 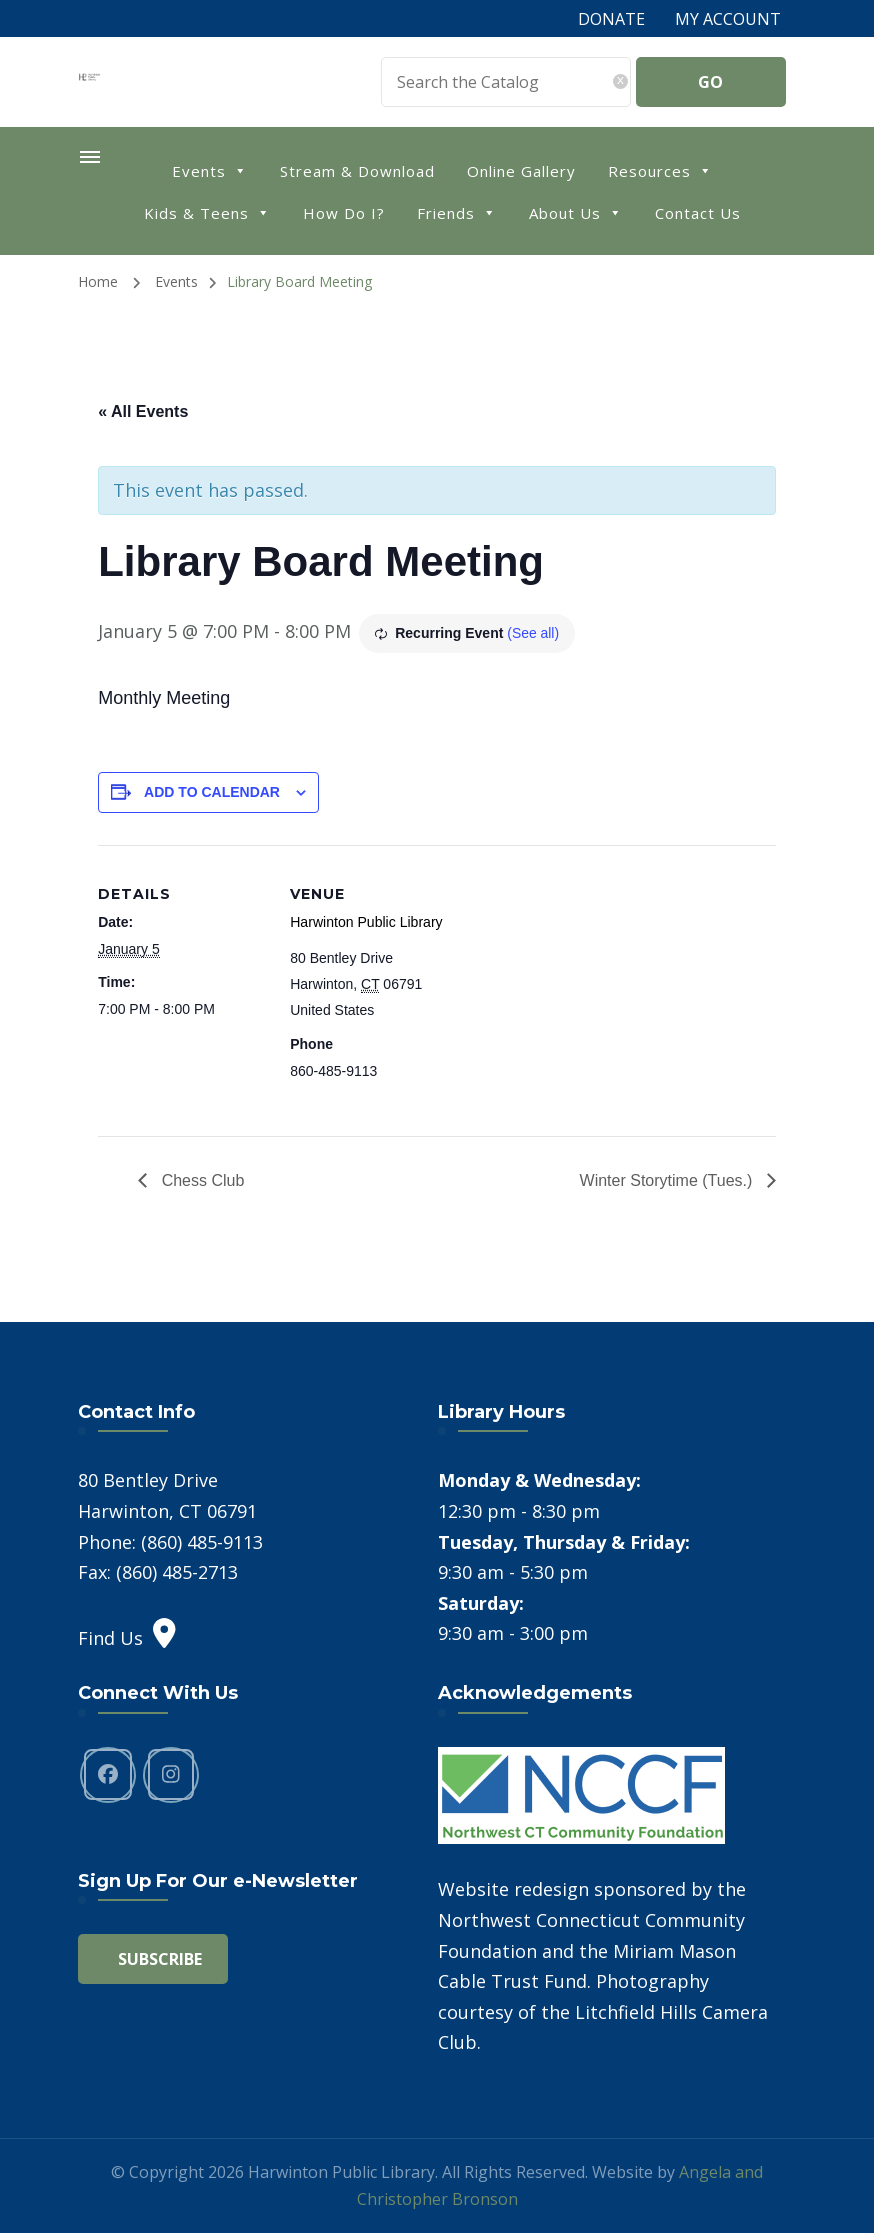 I want to click on Harwinton Public Library, so click(x=366, y=922).